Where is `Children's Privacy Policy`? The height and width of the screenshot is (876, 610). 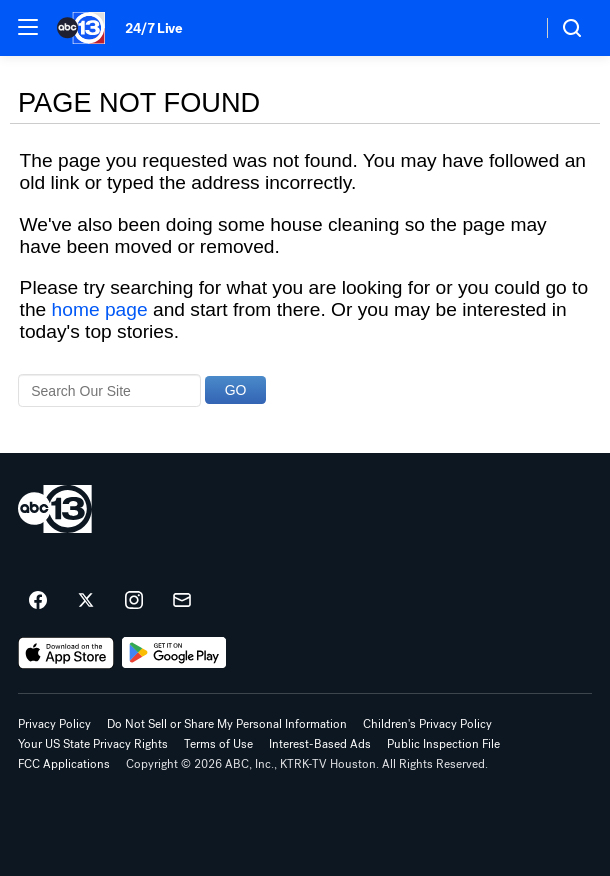
Children's Privacy Policy is located at coordinates (427, 724).